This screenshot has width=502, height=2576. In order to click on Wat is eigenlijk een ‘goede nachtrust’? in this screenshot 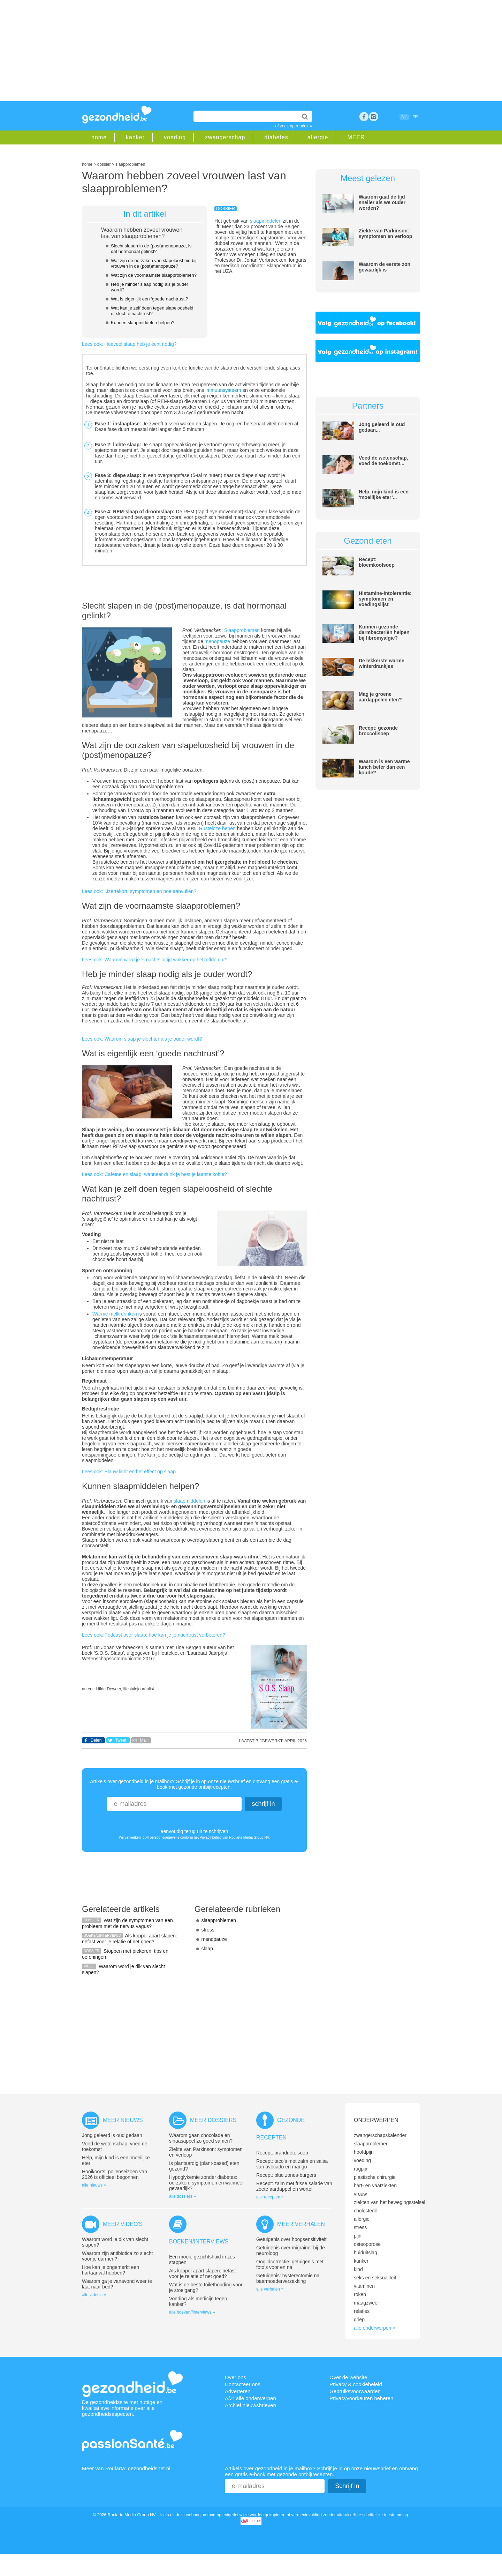, I will do `click(149, 298)`.